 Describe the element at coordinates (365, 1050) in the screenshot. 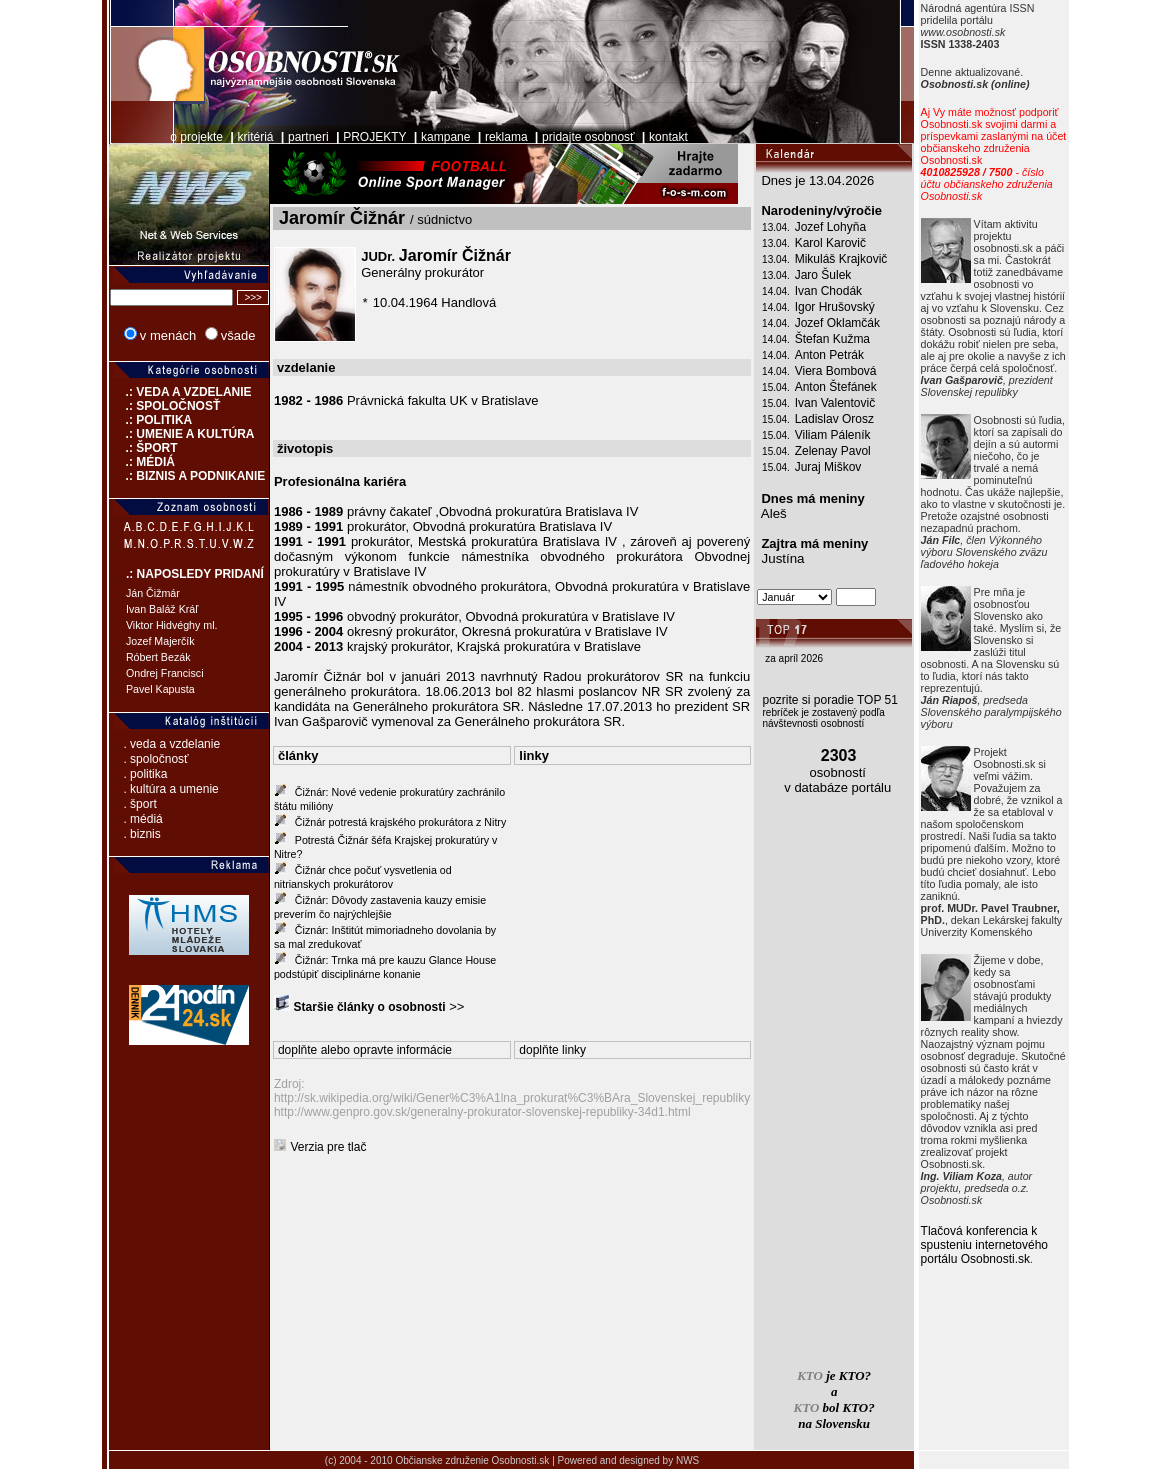

I see `doplňte alebo opravte informácie` at that location.